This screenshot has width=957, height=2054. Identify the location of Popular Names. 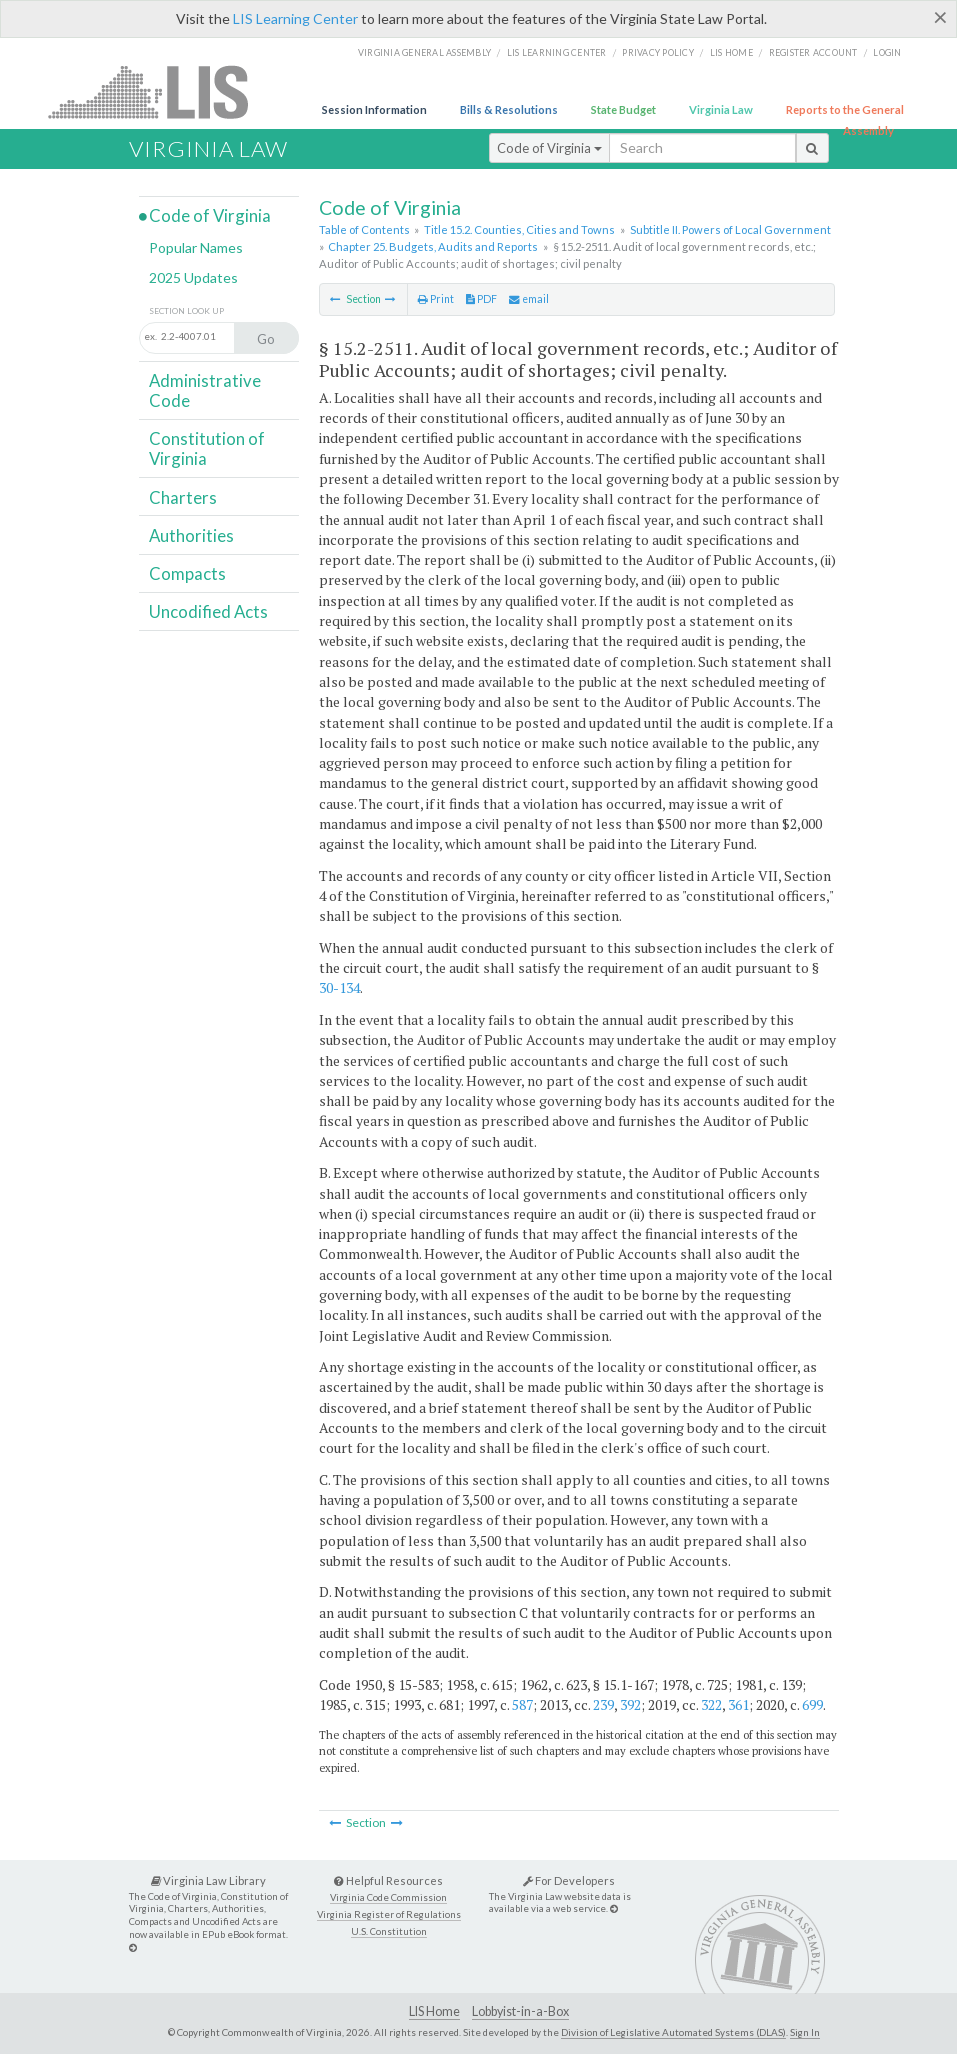
(196, 247).